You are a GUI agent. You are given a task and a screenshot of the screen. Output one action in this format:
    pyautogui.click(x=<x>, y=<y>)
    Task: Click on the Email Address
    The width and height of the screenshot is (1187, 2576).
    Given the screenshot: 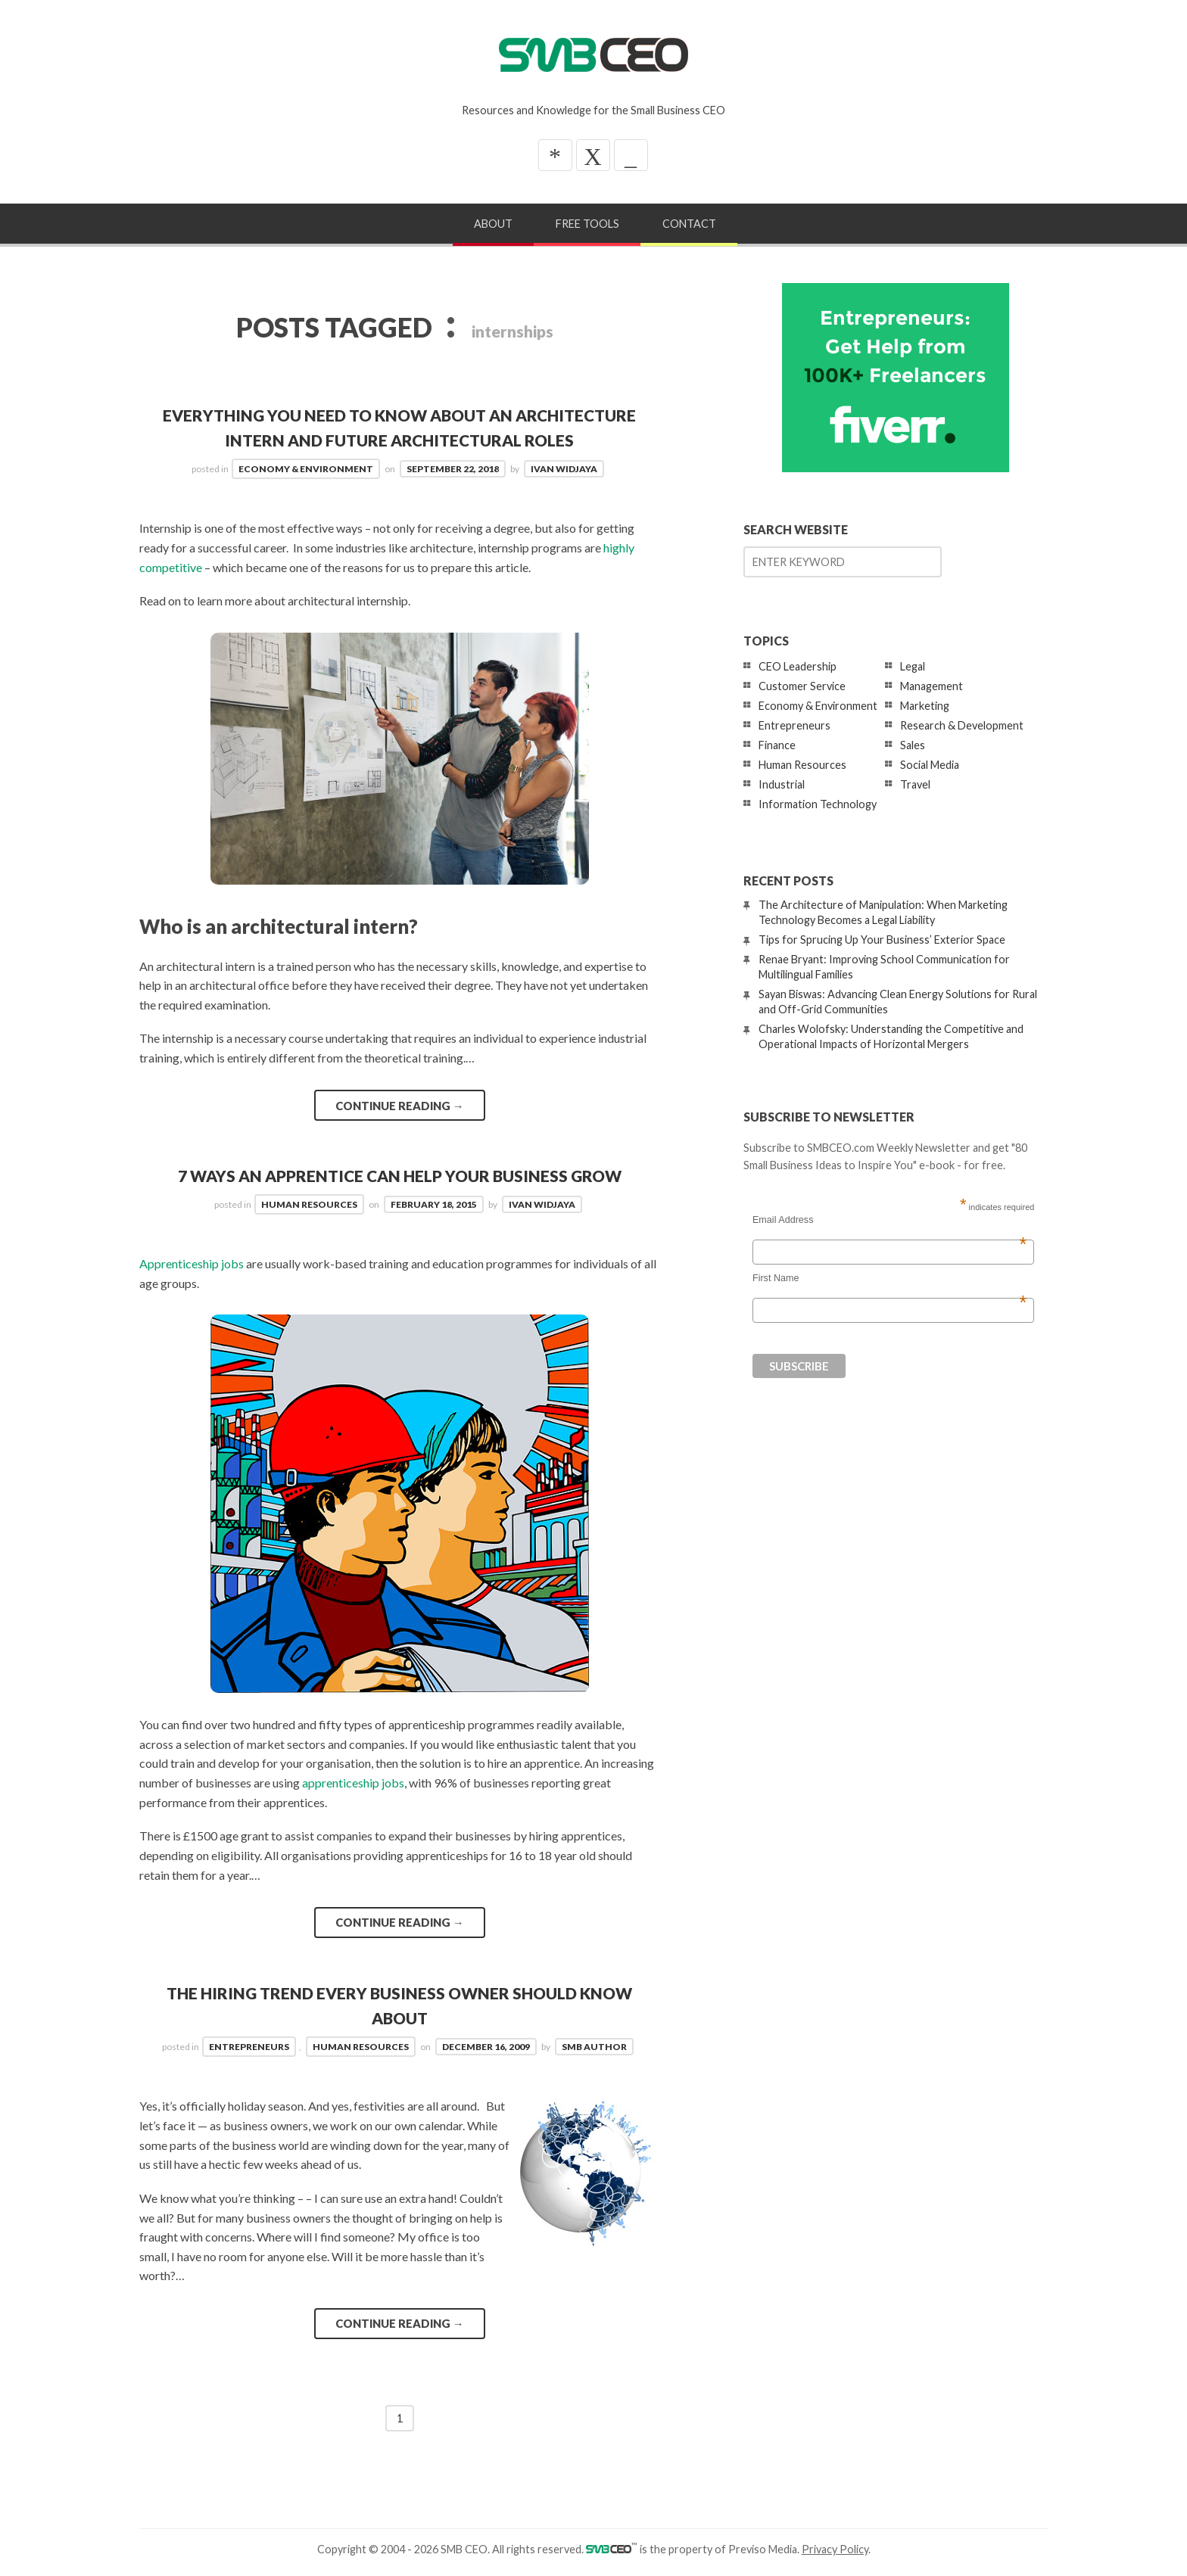 What is the action you would take?
    pyautogui.click(x=889, y=1220)
    